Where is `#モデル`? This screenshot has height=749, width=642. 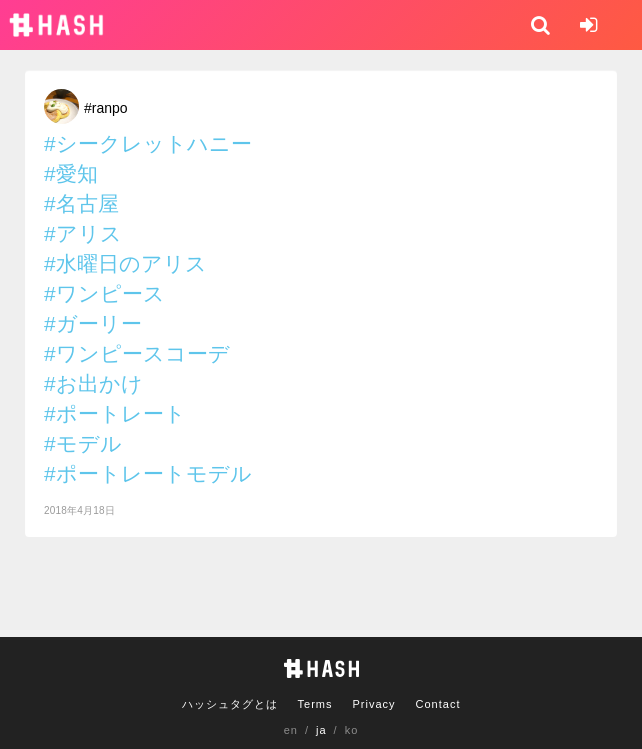
#モデル is located at coordinates (83, 443).